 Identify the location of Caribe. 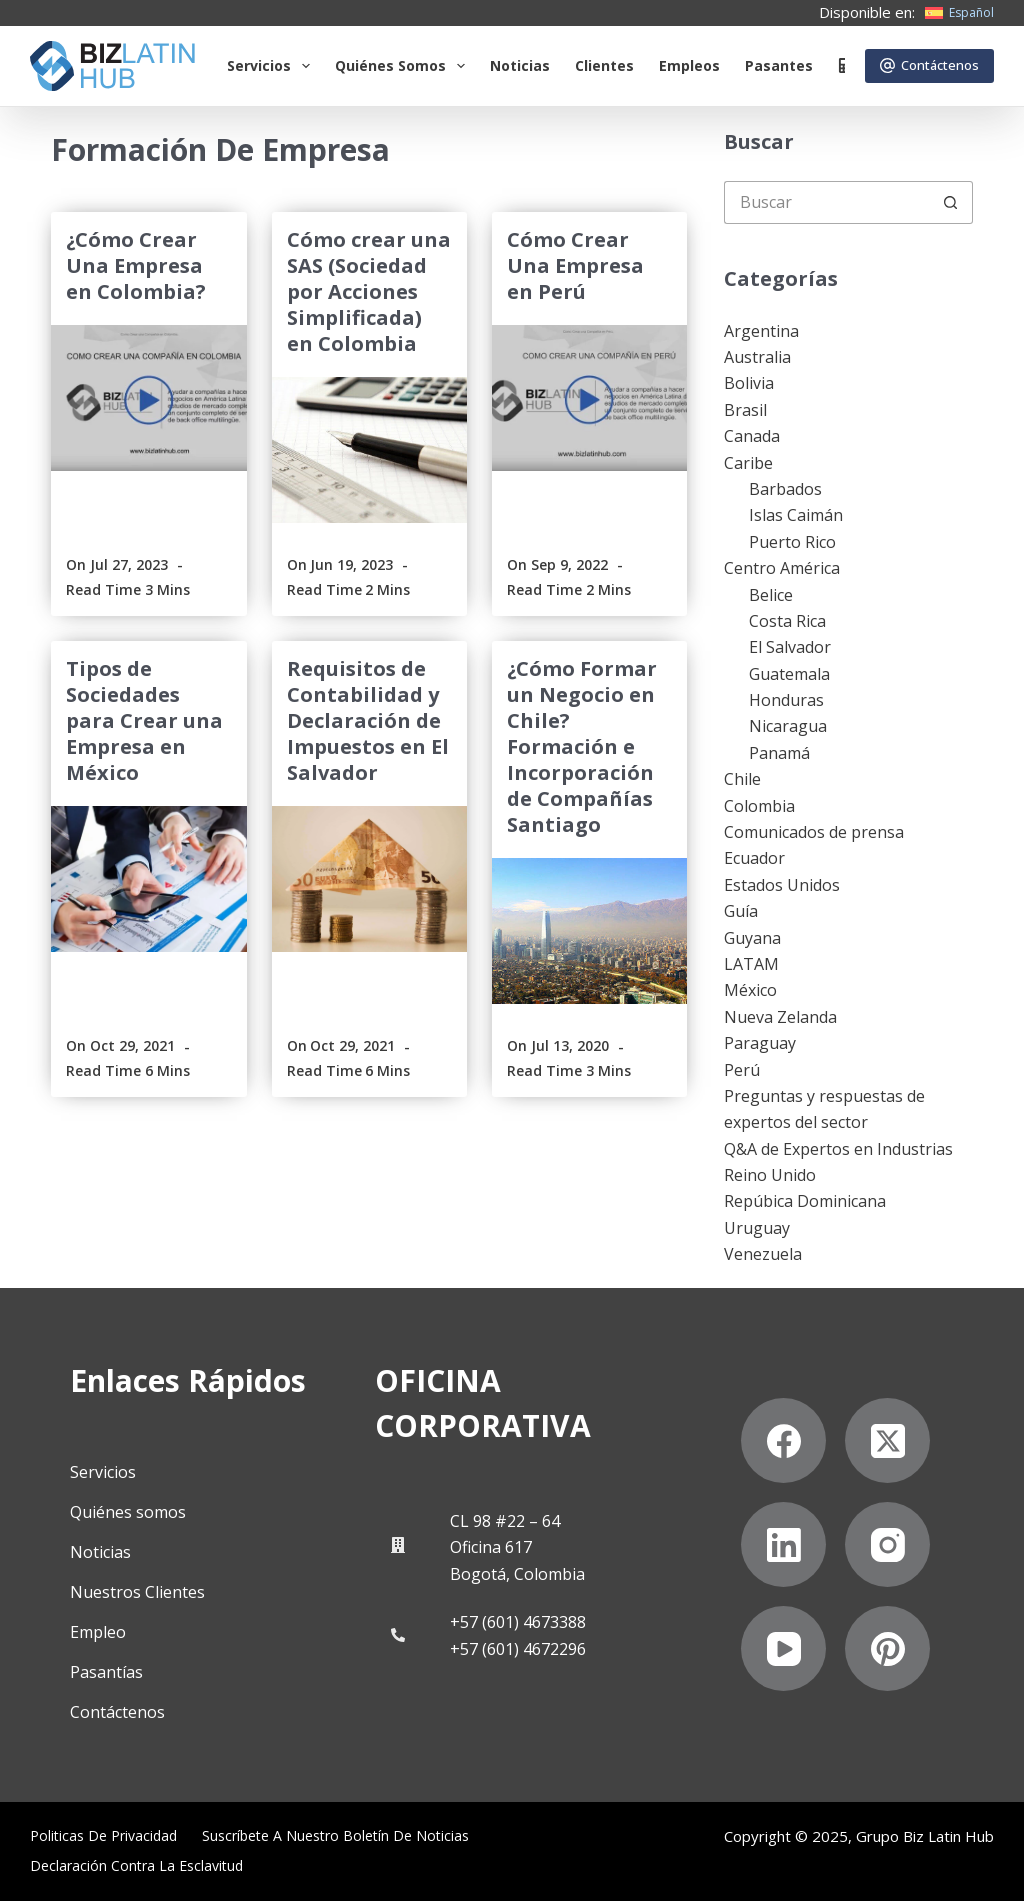
(748, 463).